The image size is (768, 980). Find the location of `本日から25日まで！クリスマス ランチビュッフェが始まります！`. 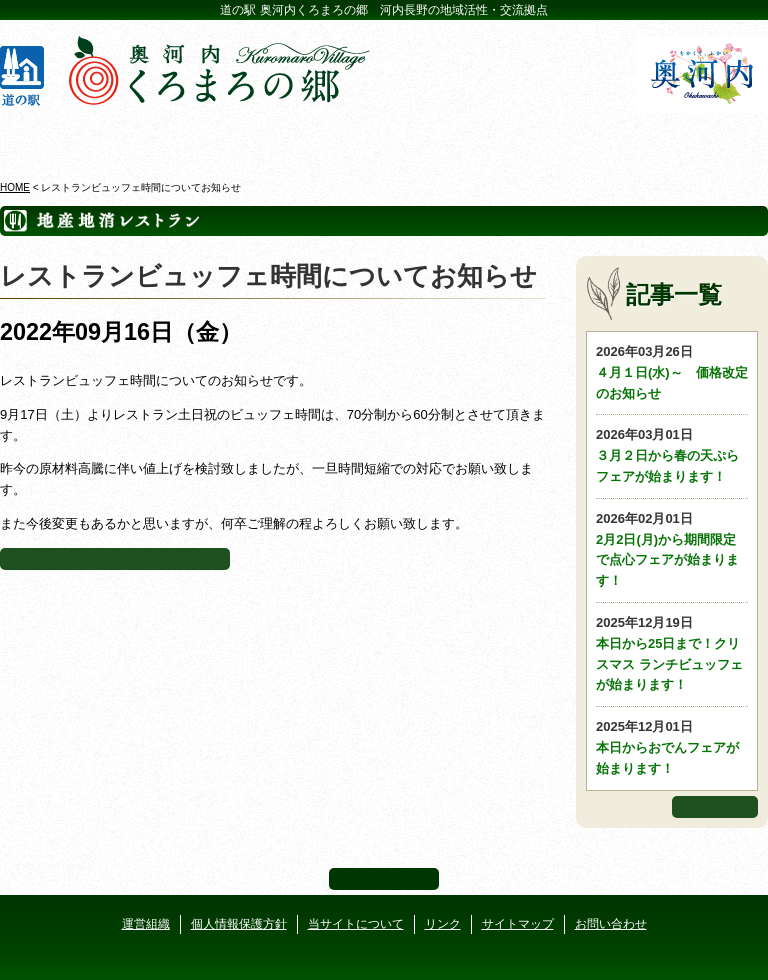

本日から25日まで！クリスマス ランチビュッフェが始まります！ is located at coordinates (672, 652).